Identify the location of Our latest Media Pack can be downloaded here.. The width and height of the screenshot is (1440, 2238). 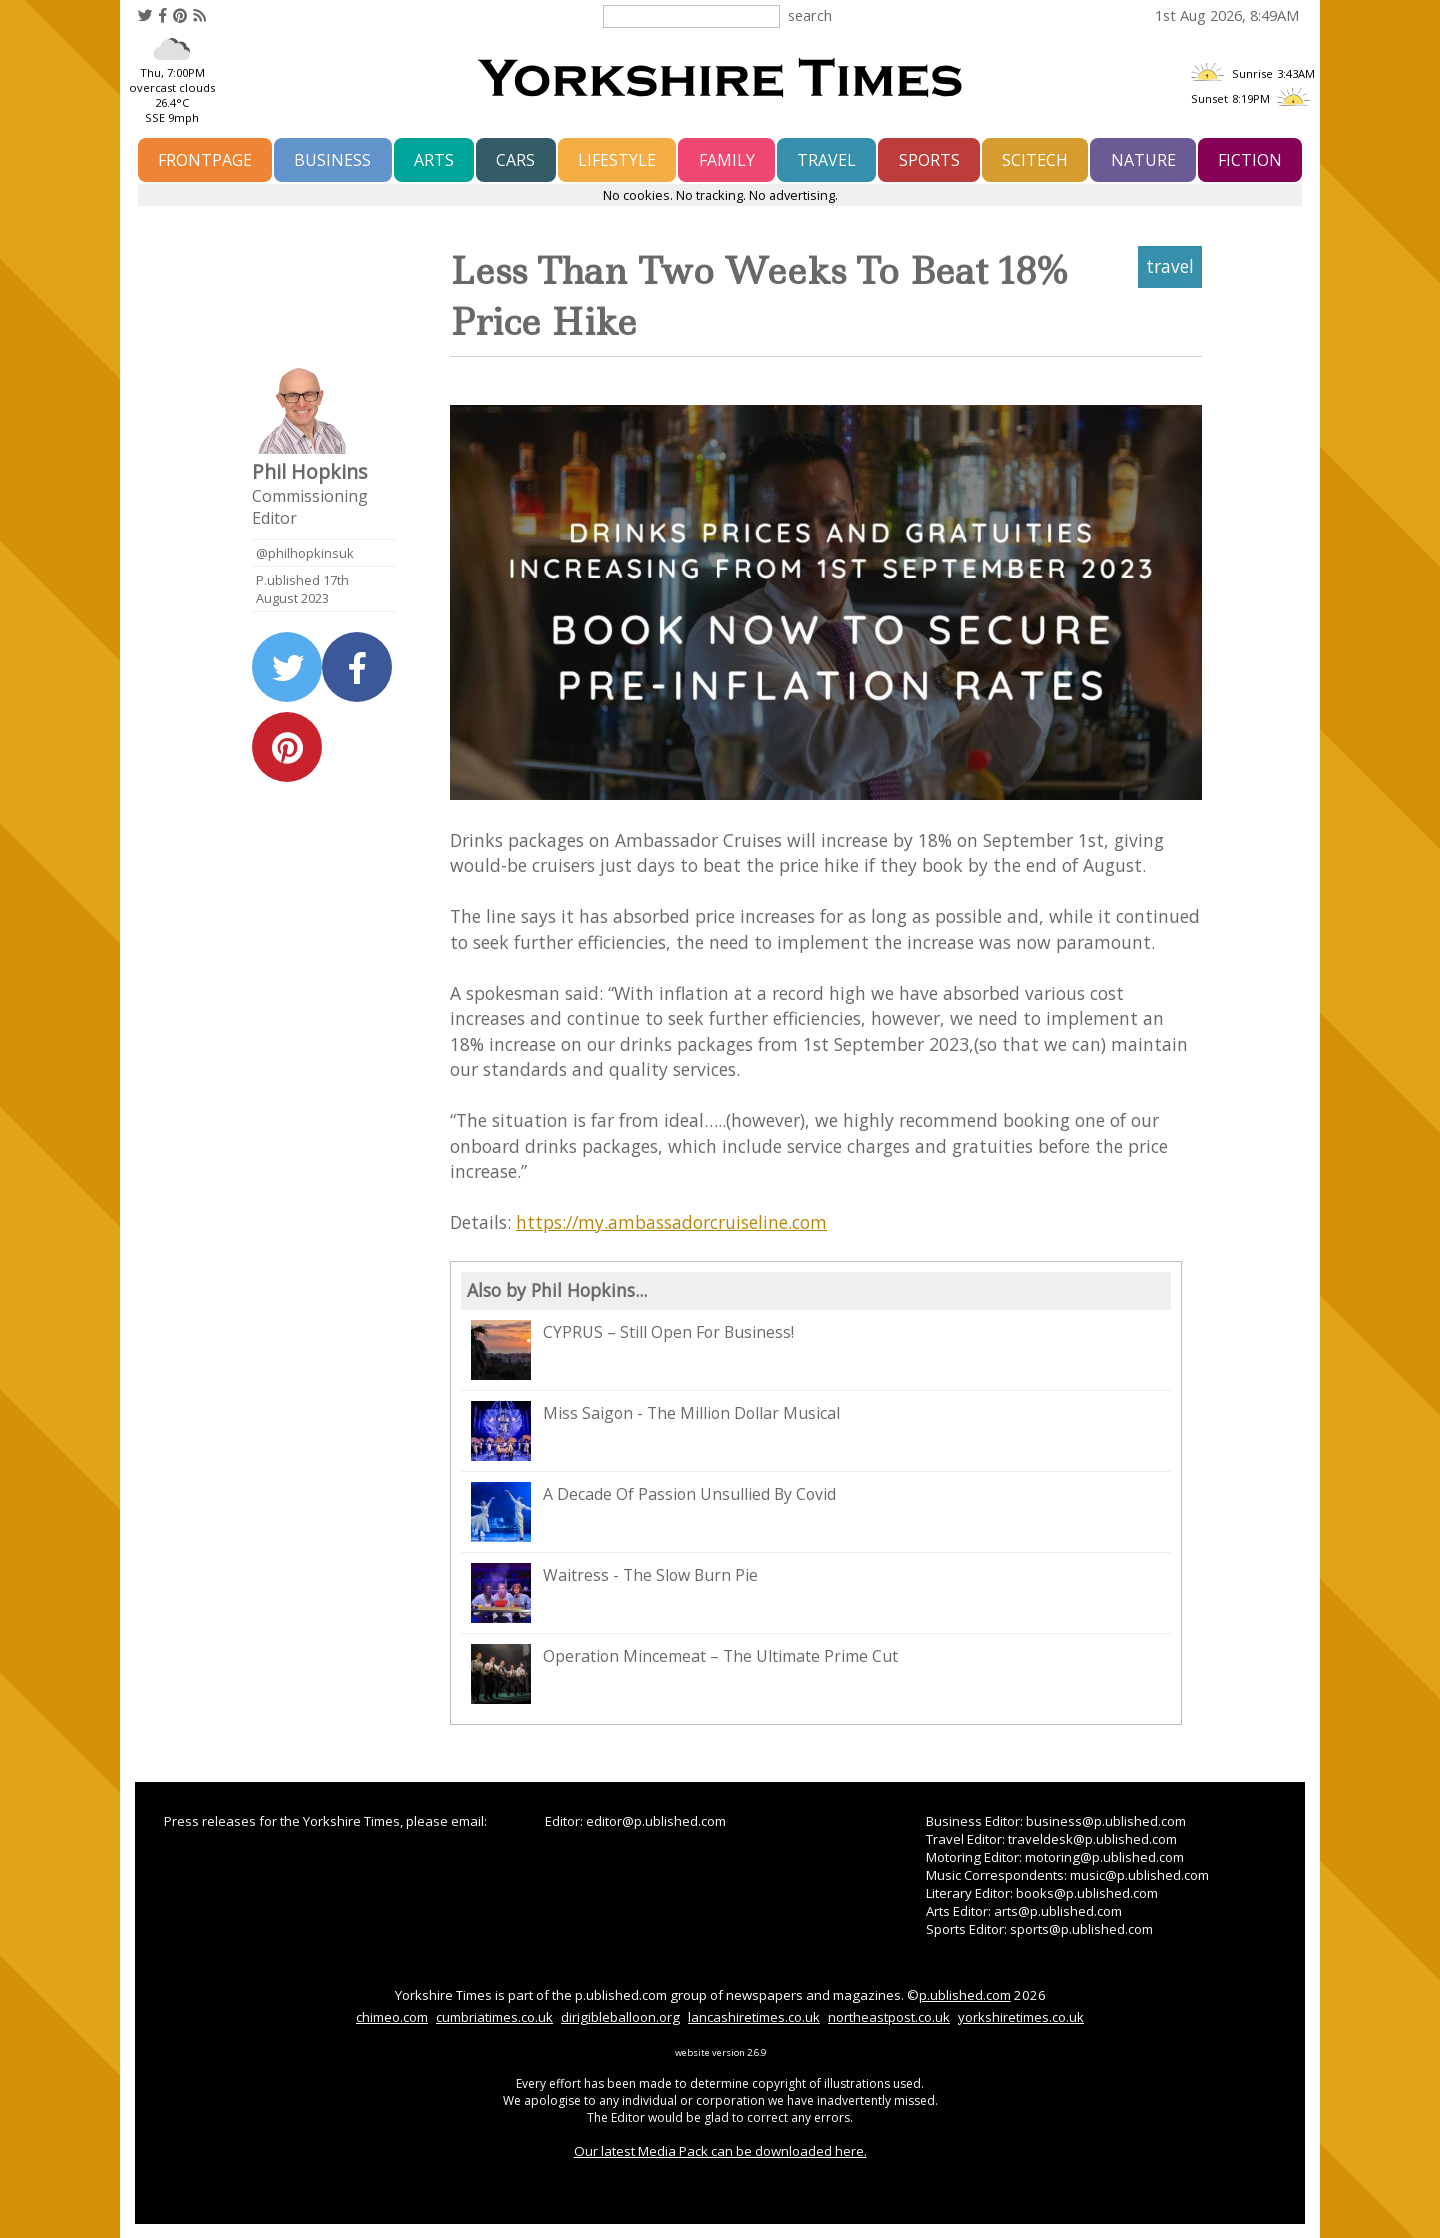
(720, 2151).